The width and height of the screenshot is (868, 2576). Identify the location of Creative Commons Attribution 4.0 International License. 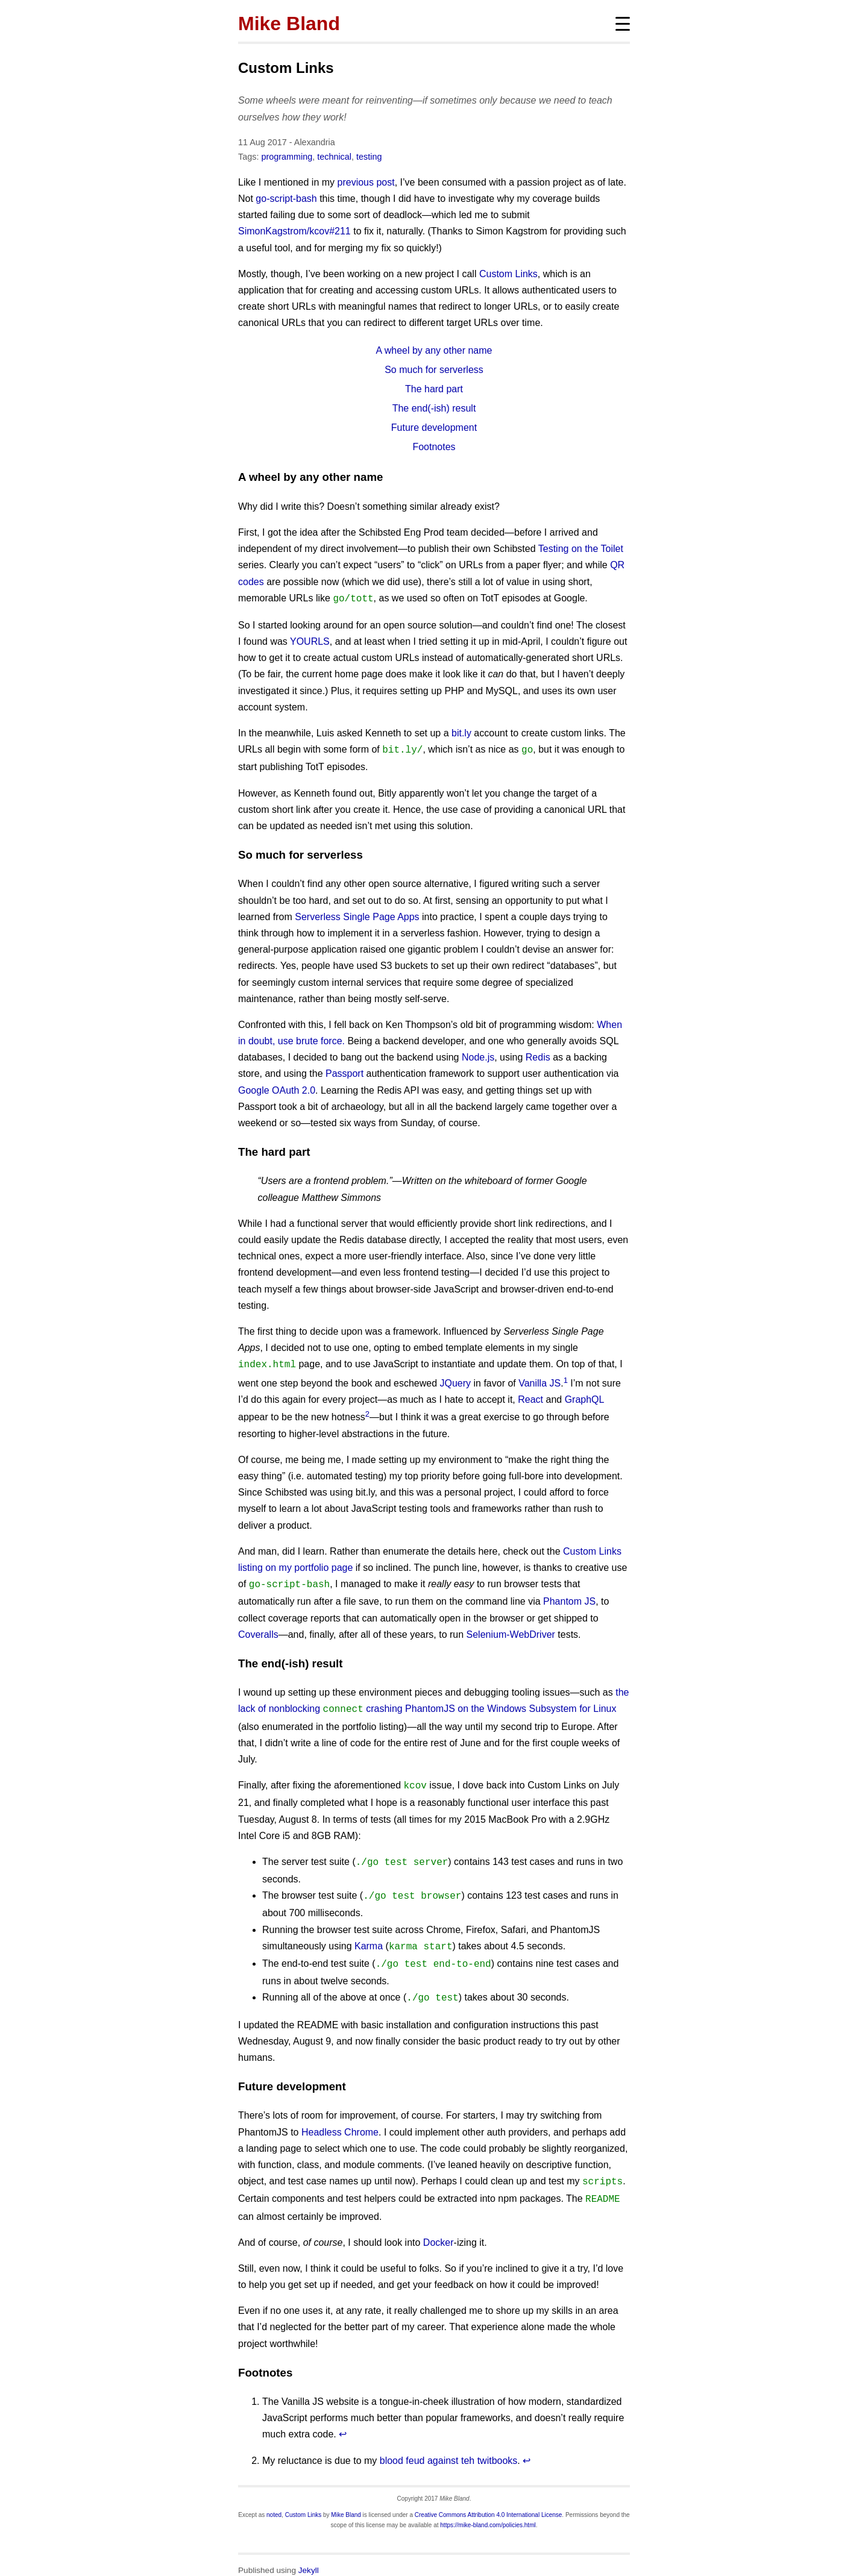
(488, 2499).